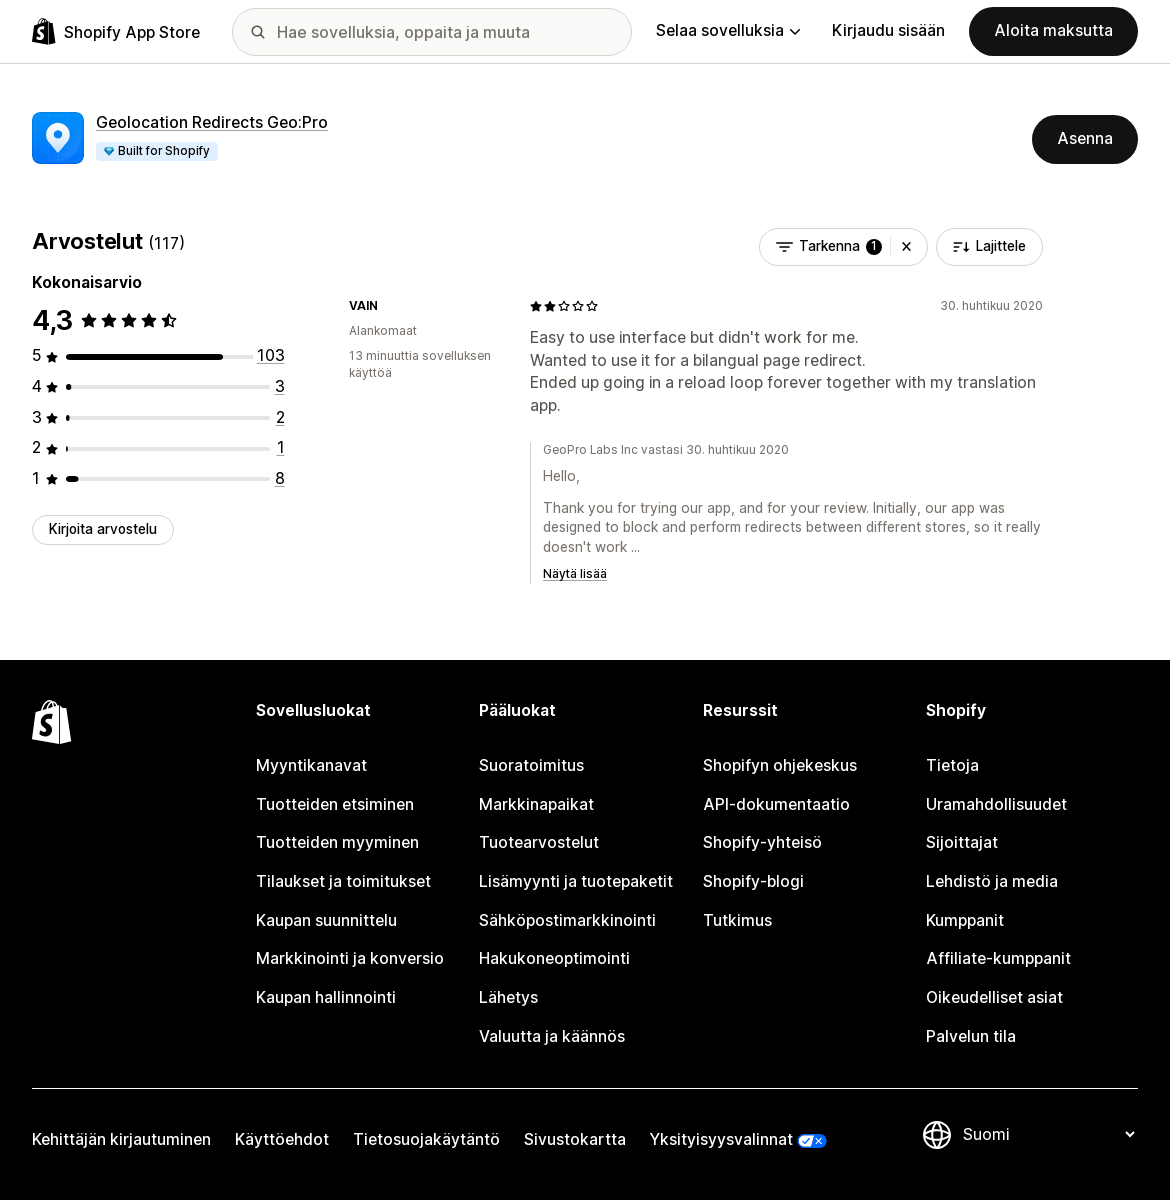 The width and height of the screenshot is (1170, 1200). What do you see at coordinates (337, 842) in the screenshot?
I see `Tuotteiden myyminen` at bounding box center [337, 842].